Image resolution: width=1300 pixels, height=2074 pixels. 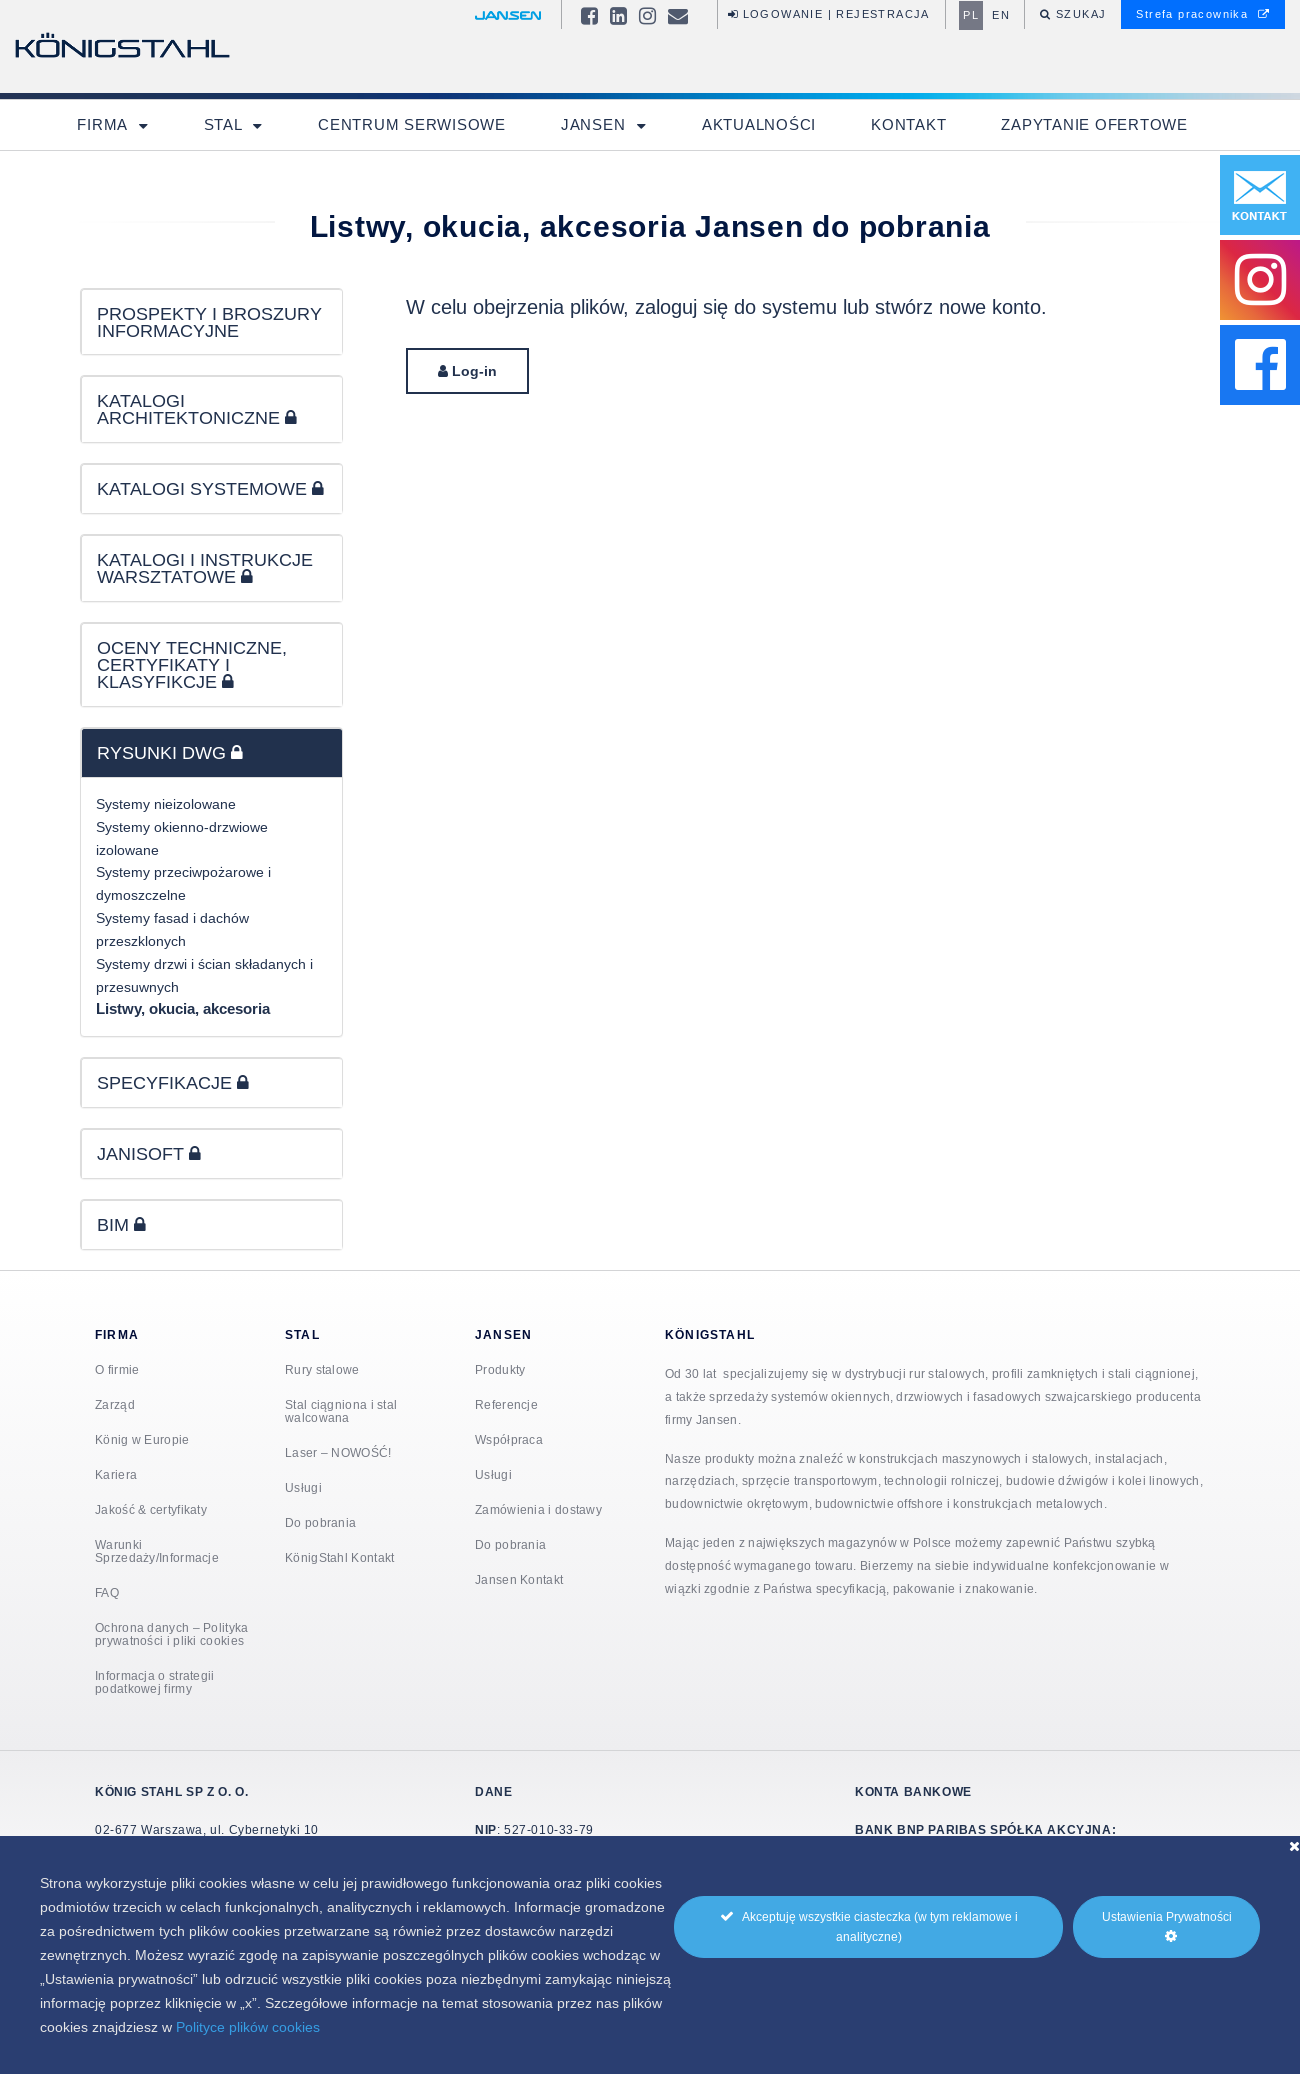 What do you see at coordinates (908, 124) in the screenshot?
I see `Kontakt` at bounding box center [908, 124].